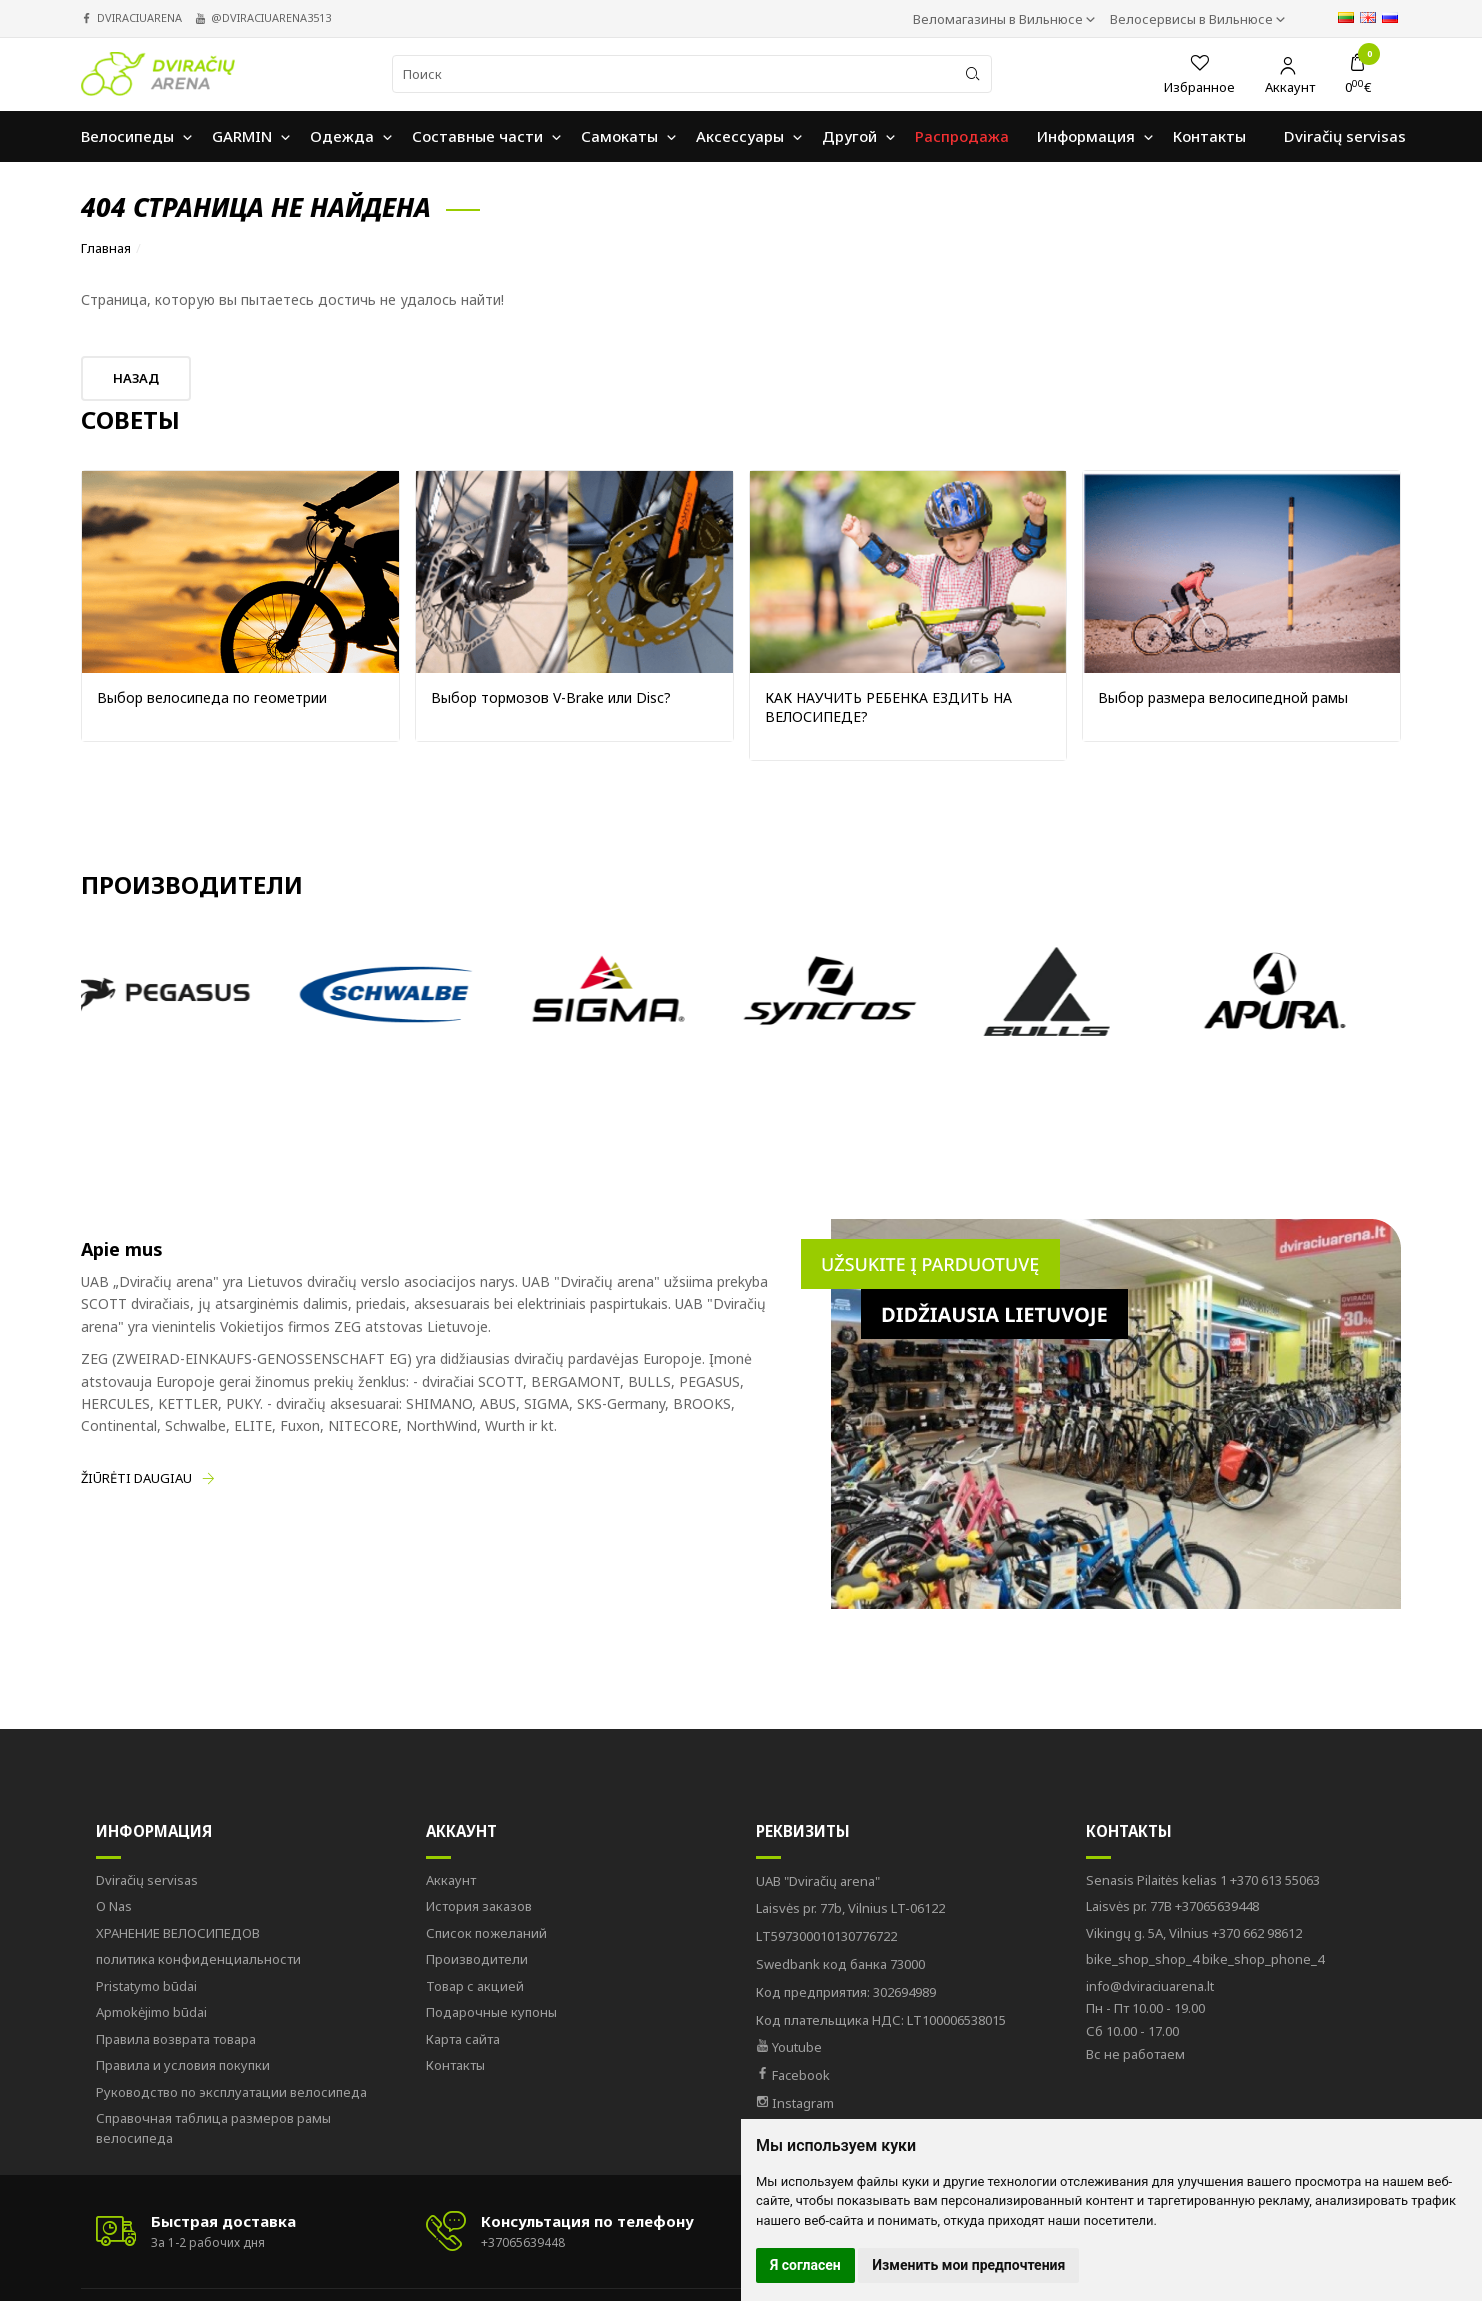 This screenshot has height=2301, width=1482. Describe the element at coordinates (183, 2065) in the screenshot. I see `Правила и условия покупки` at that location.